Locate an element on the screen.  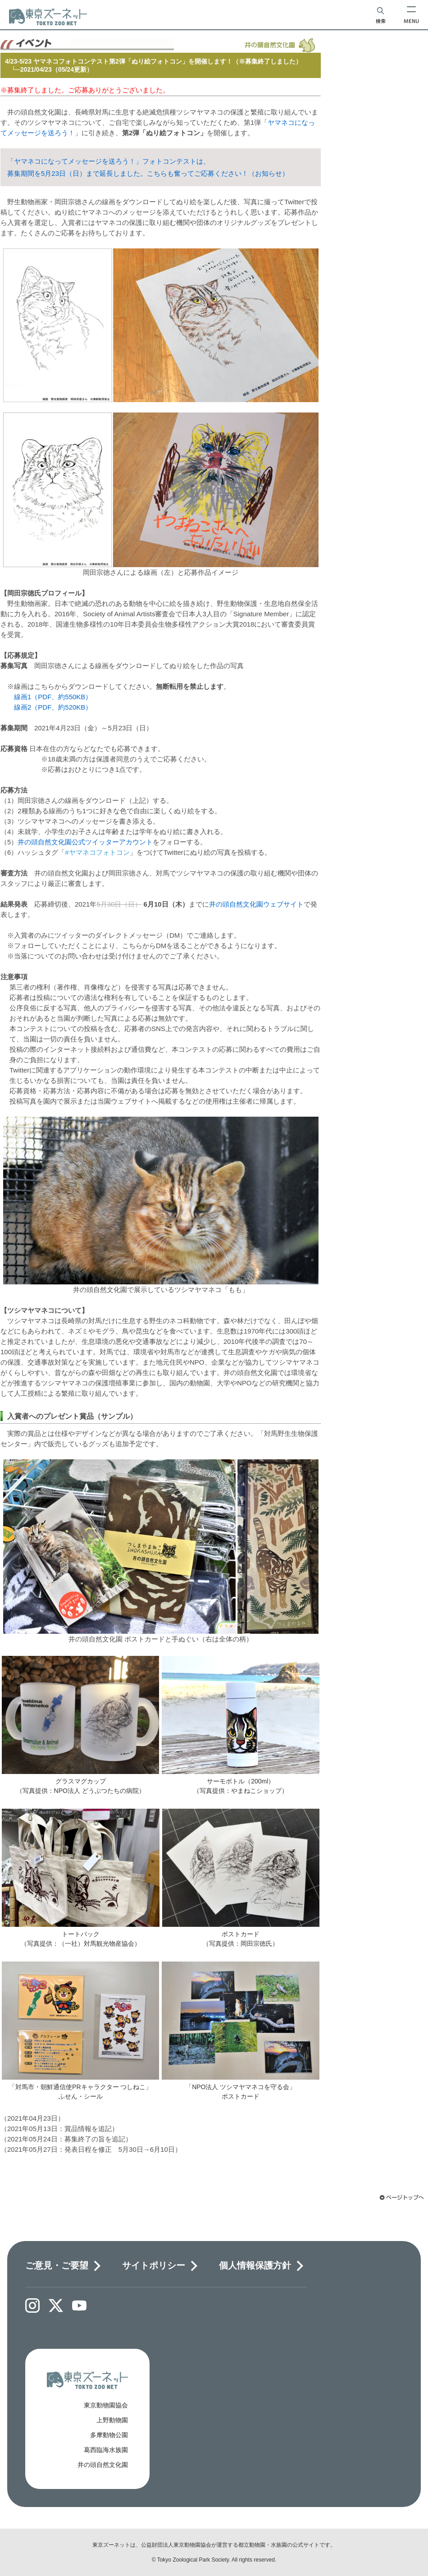
葛西臨海水族園 is located at coordinates (106, 2449).